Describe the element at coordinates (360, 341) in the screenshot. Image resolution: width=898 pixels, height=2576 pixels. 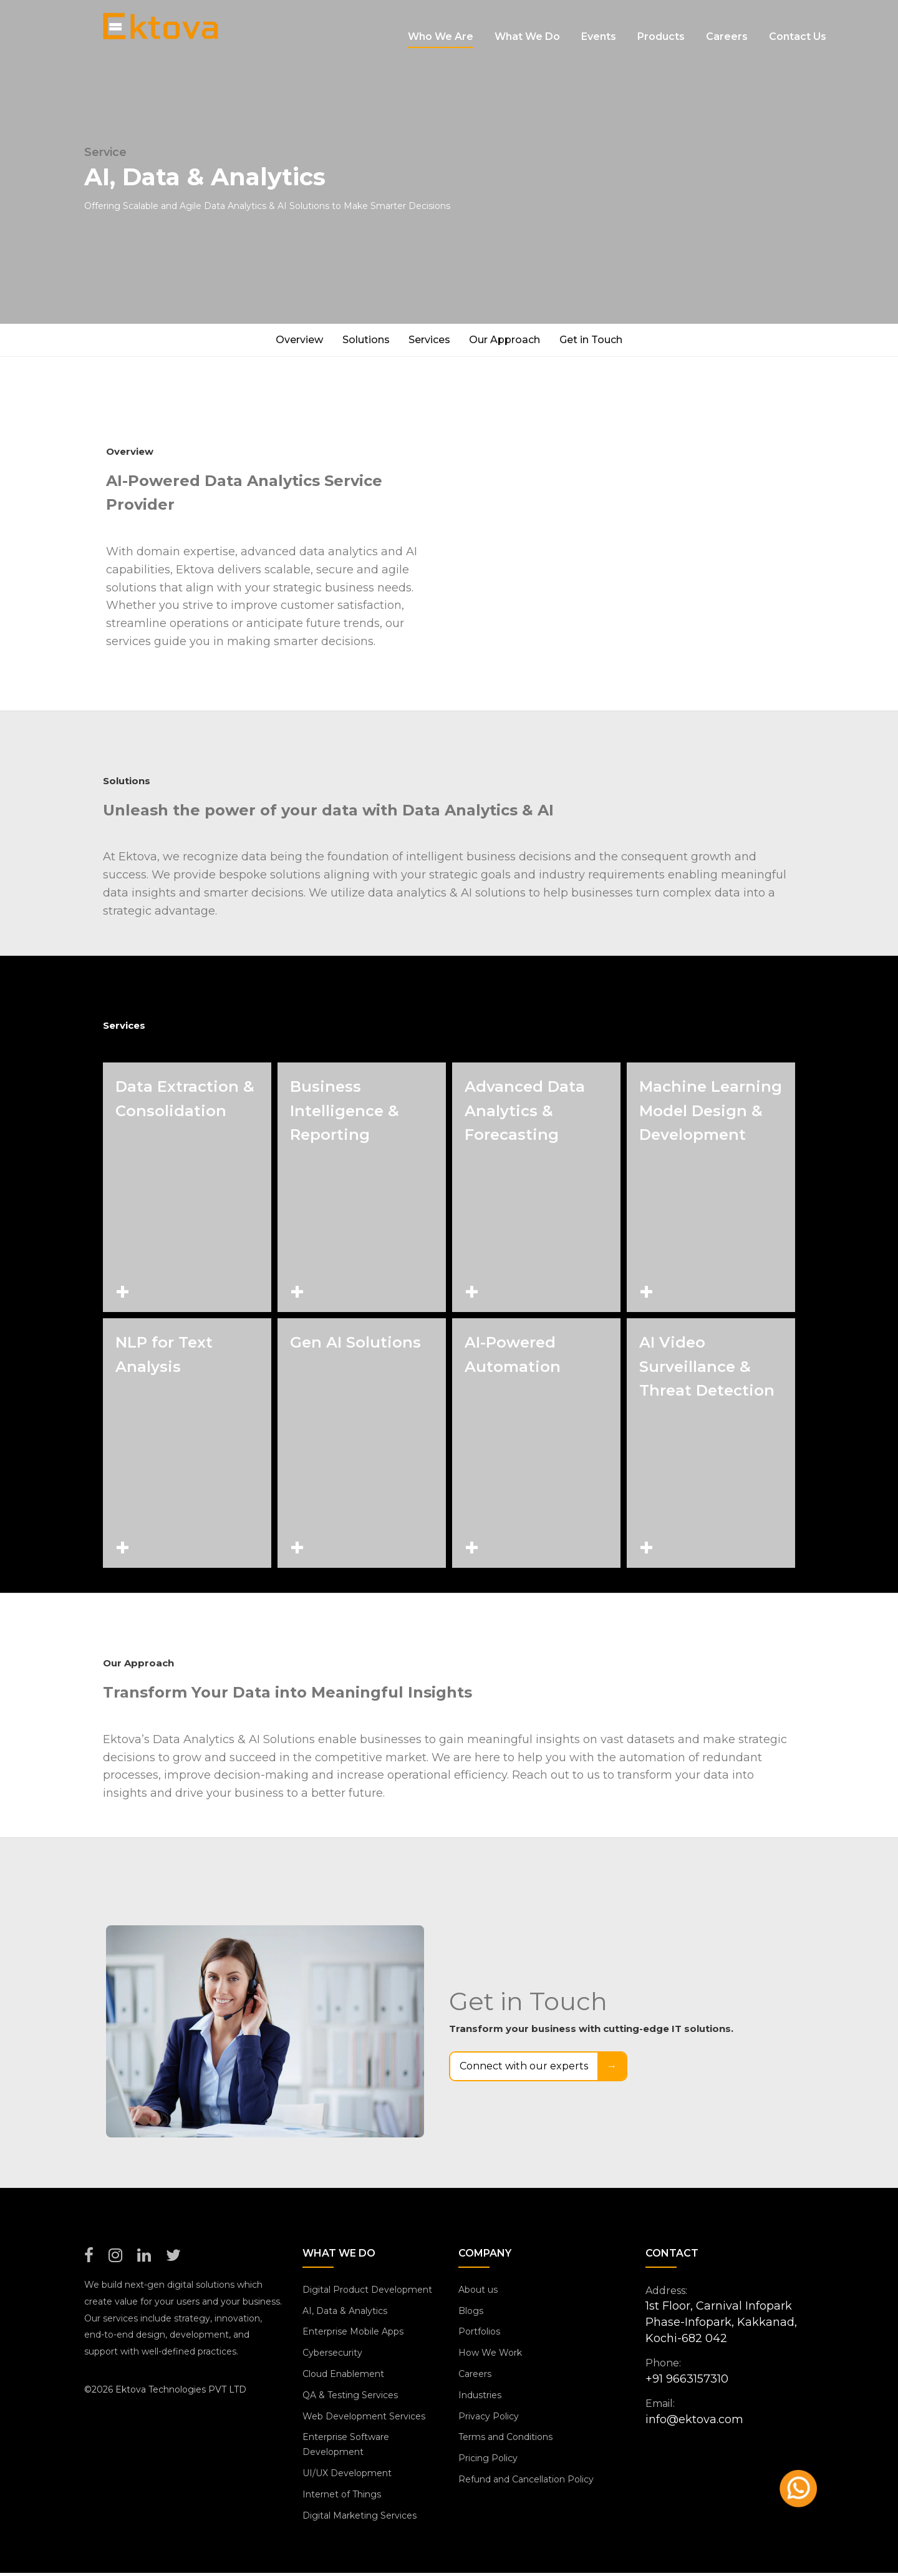
I see `Solutions` at that location.